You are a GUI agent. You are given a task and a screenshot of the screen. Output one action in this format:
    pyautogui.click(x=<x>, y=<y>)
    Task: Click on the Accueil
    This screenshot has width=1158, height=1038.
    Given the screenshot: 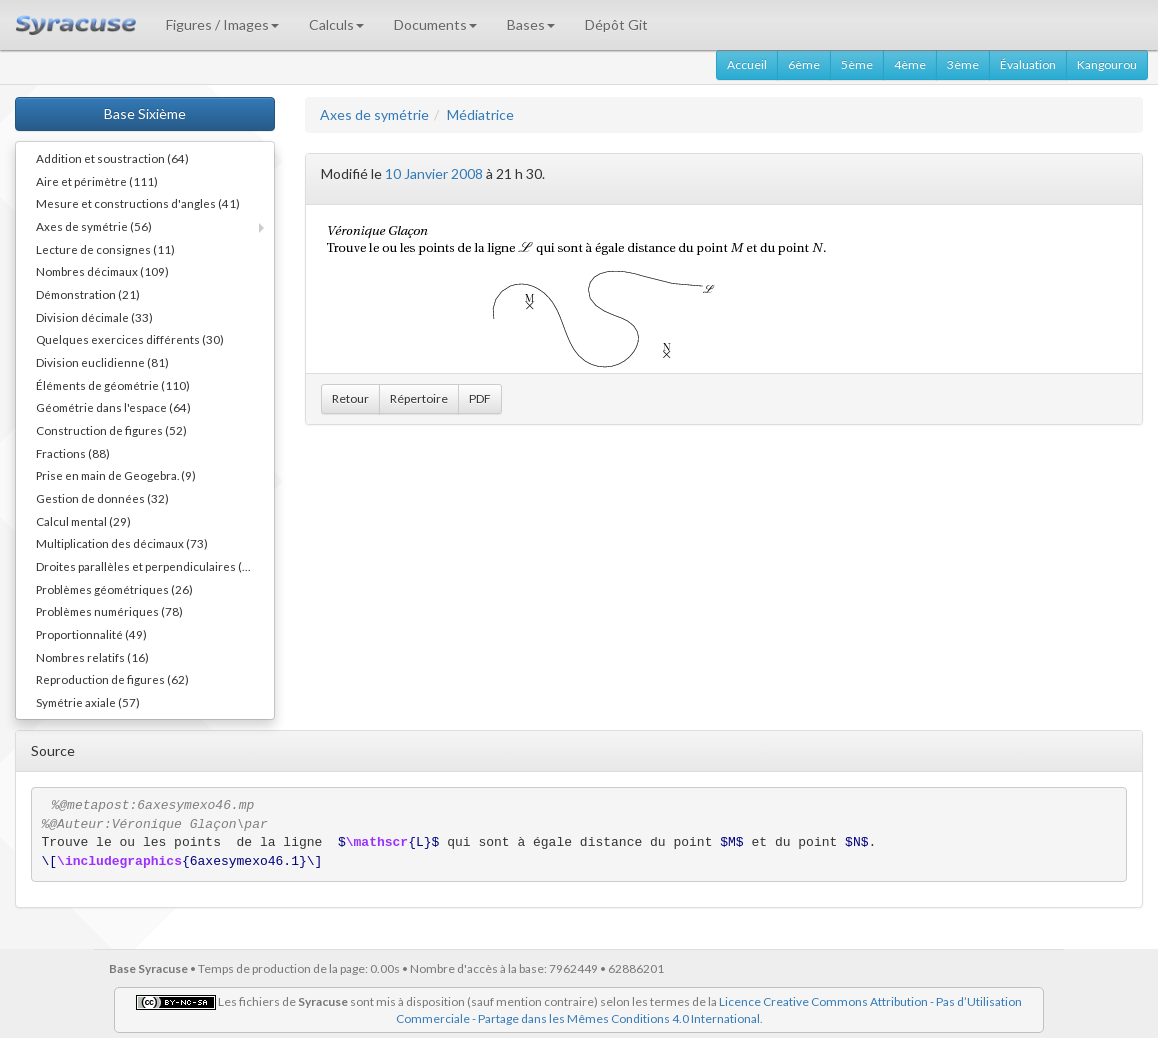 What is the action you would take?
    pyautogui.click(x=747, y=64)
    